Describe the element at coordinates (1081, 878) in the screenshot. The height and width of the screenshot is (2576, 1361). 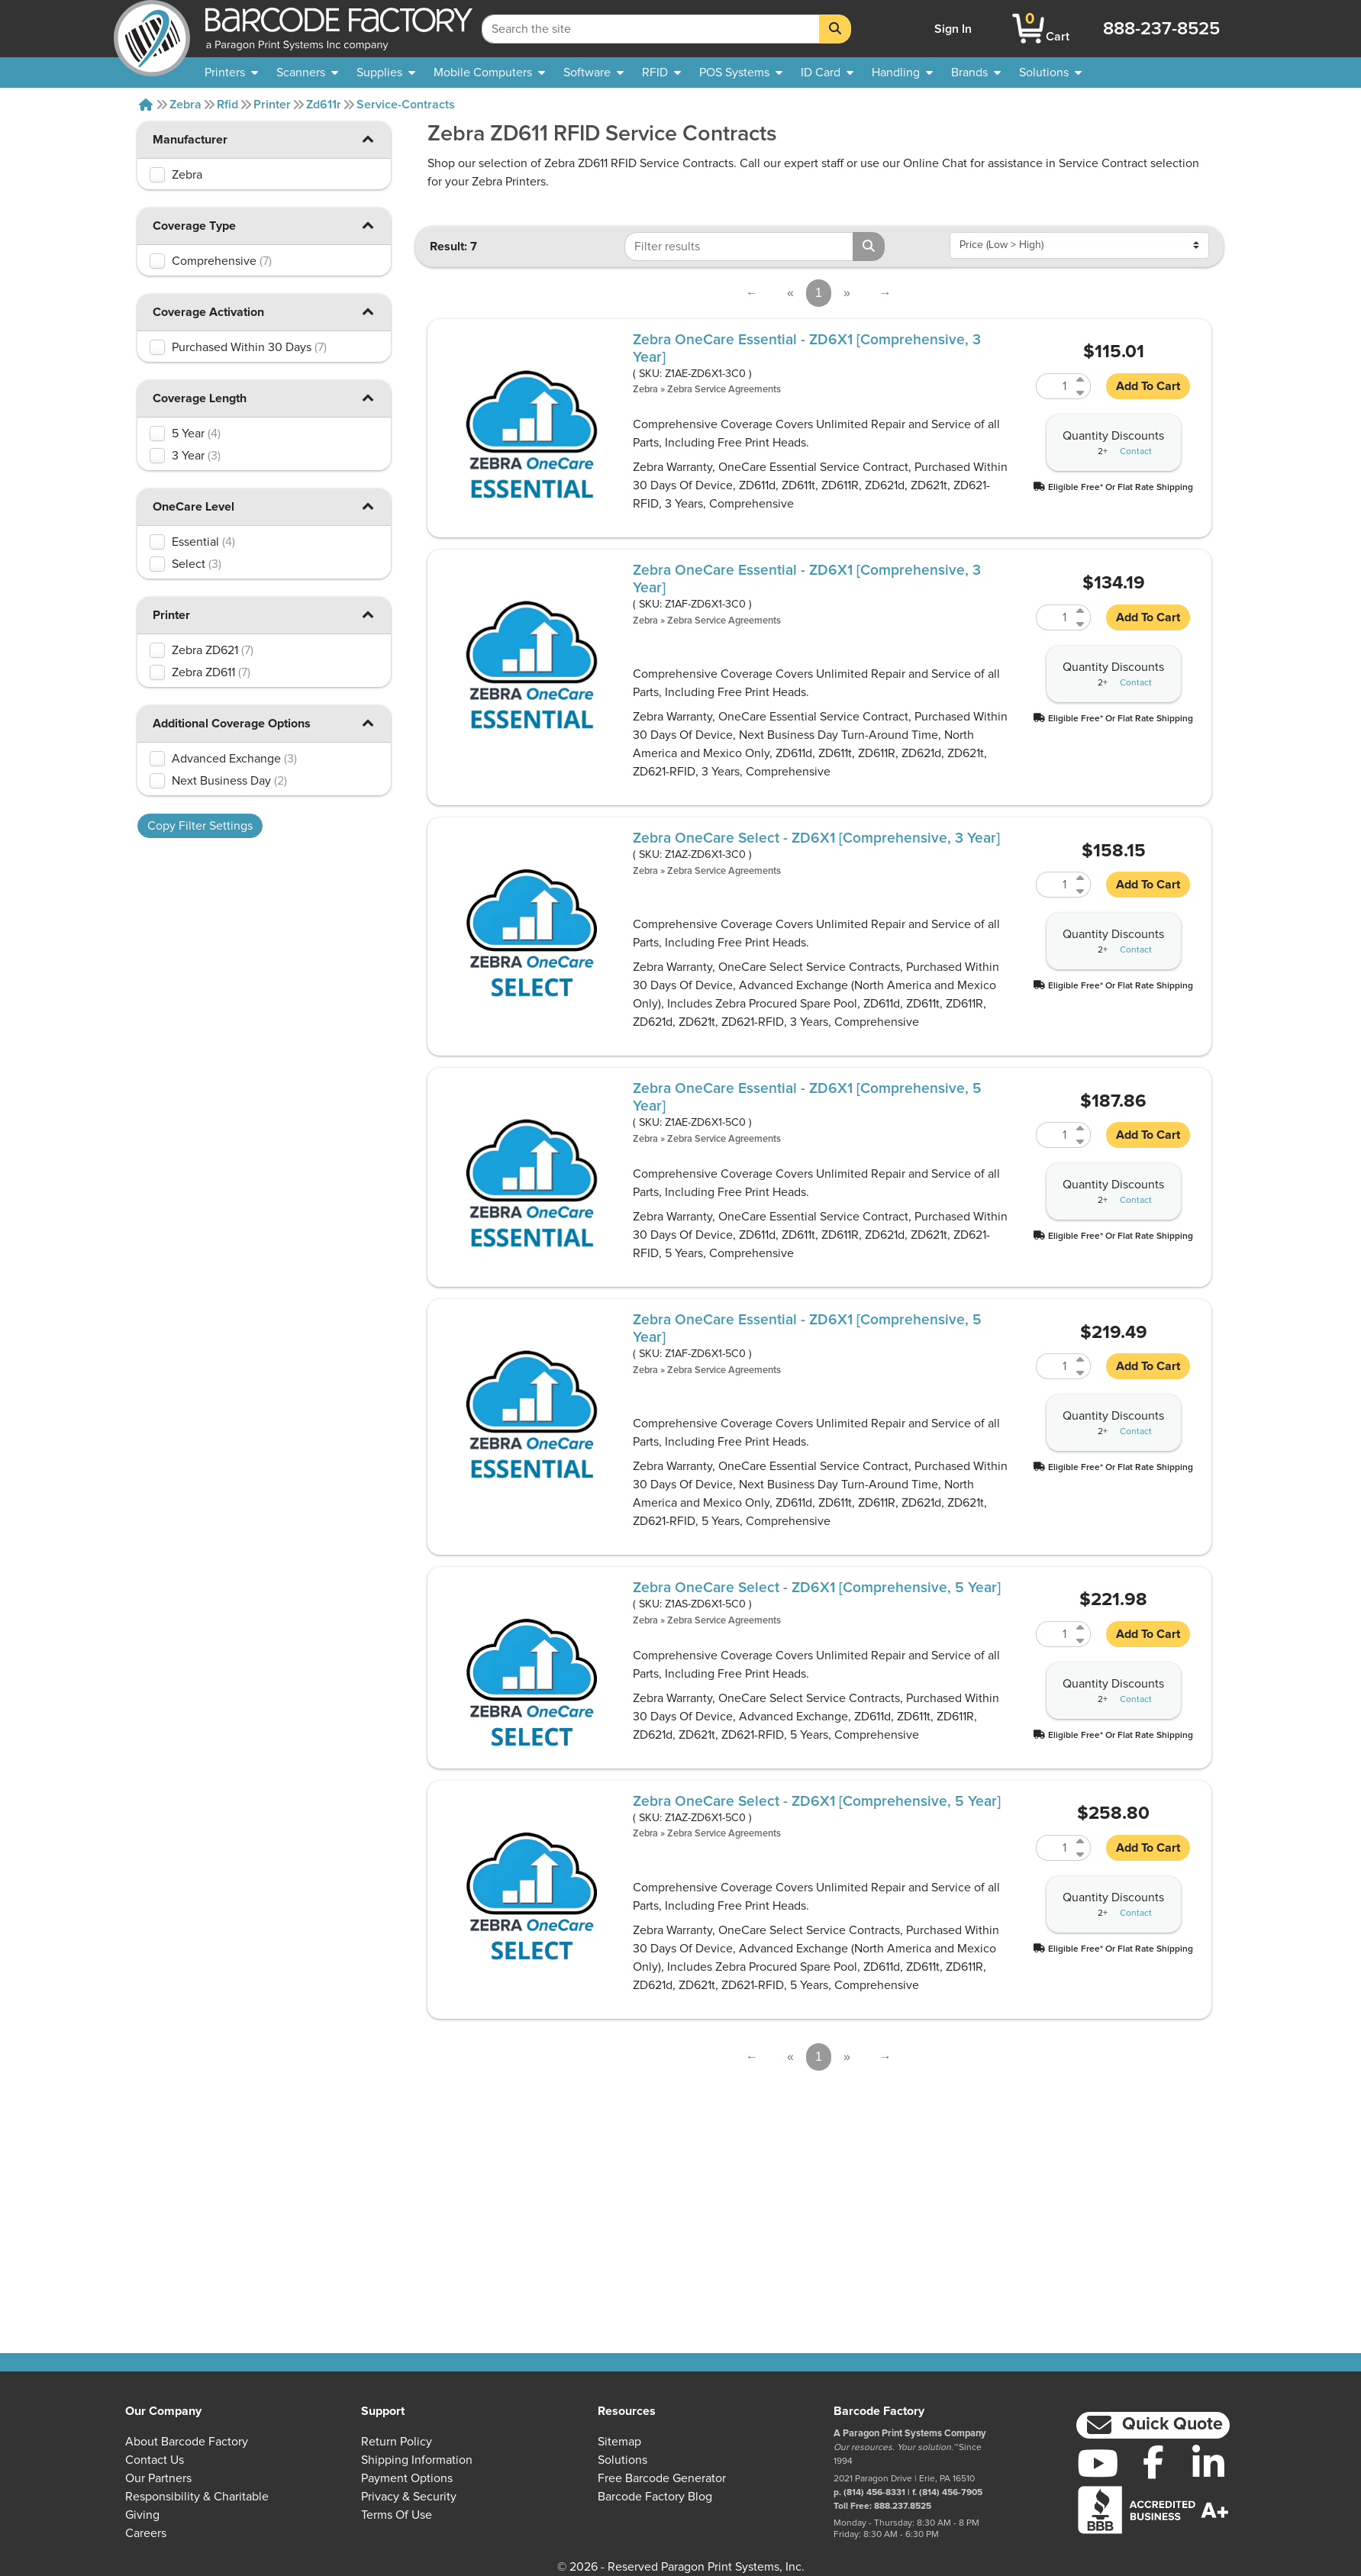
I see `[Increase Quantity of Z1AZ-ZD6X1-3C0]` at that location.